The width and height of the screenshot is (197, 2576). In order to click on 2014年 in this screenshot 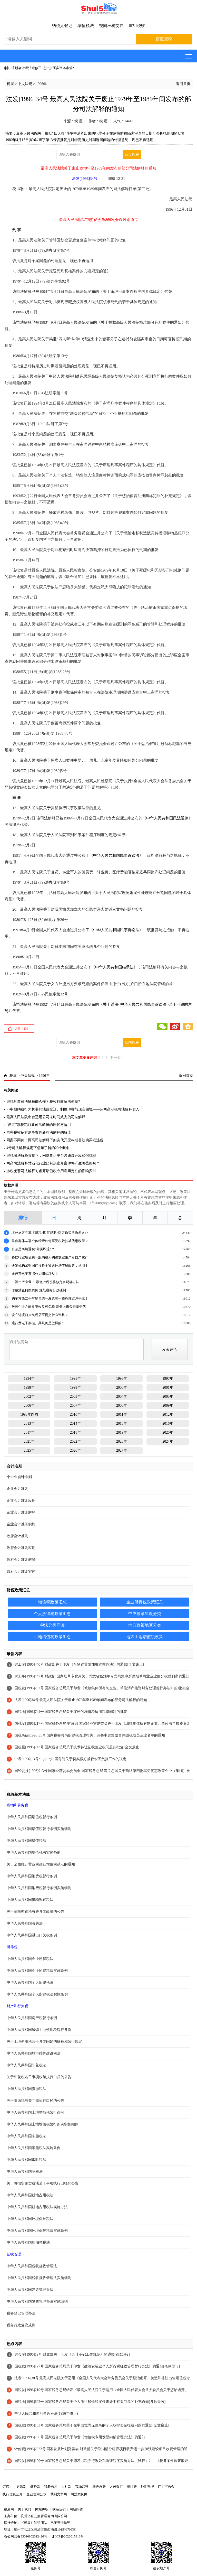, I will do `click(75, 1423)`.